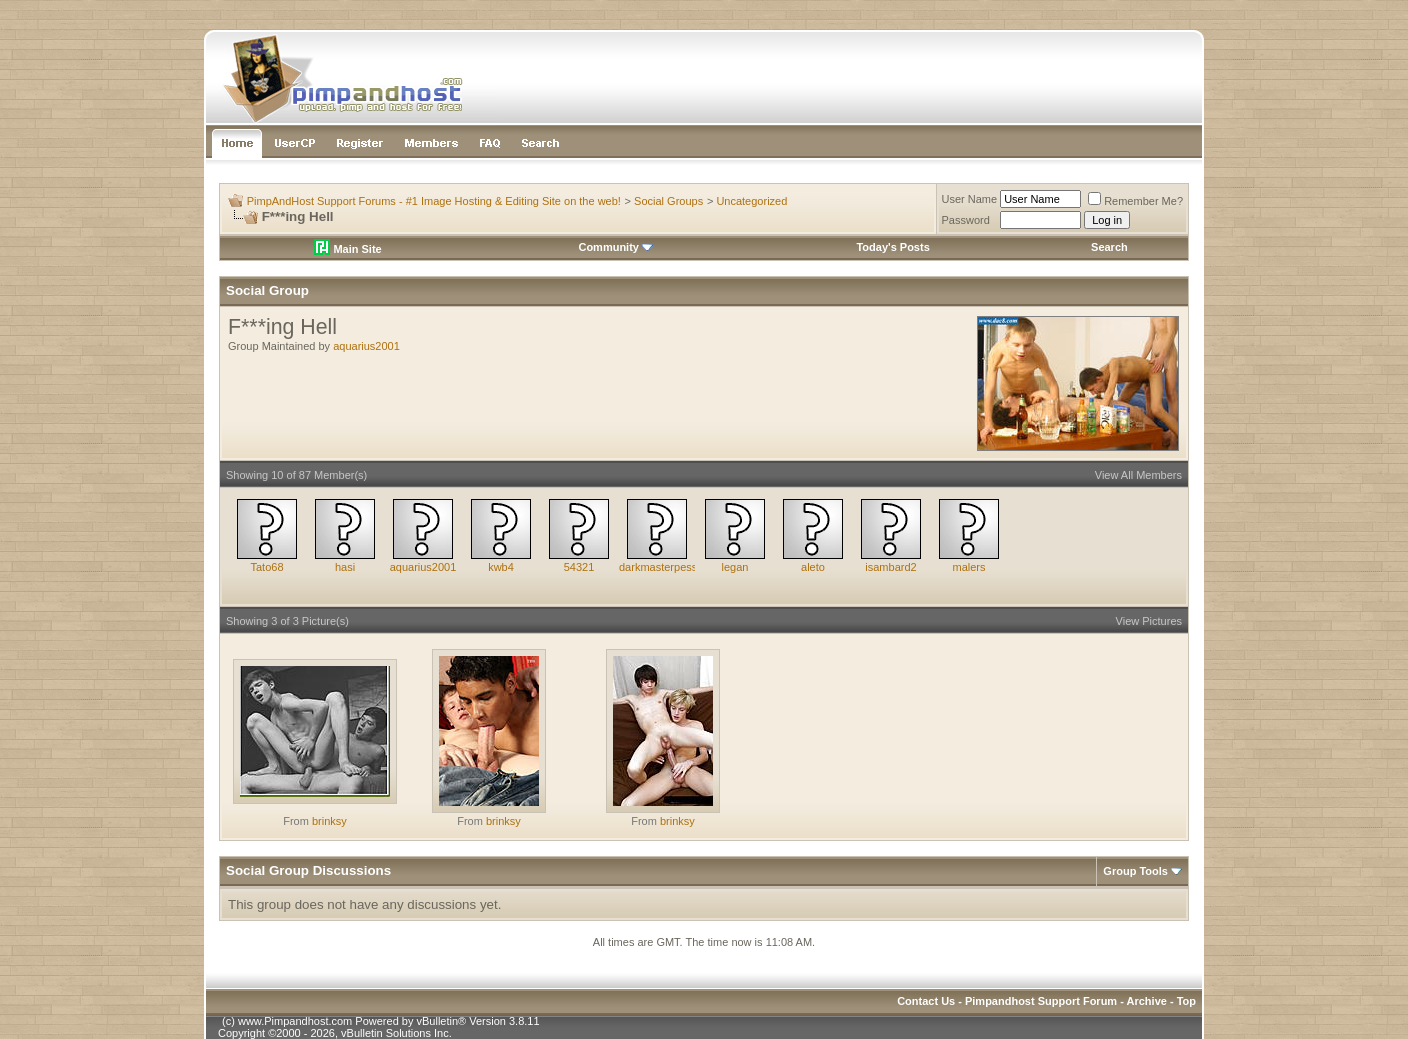  Describe the element at coordinates (1149, 621) in the screenshot. I see `View Pictures` at that location.